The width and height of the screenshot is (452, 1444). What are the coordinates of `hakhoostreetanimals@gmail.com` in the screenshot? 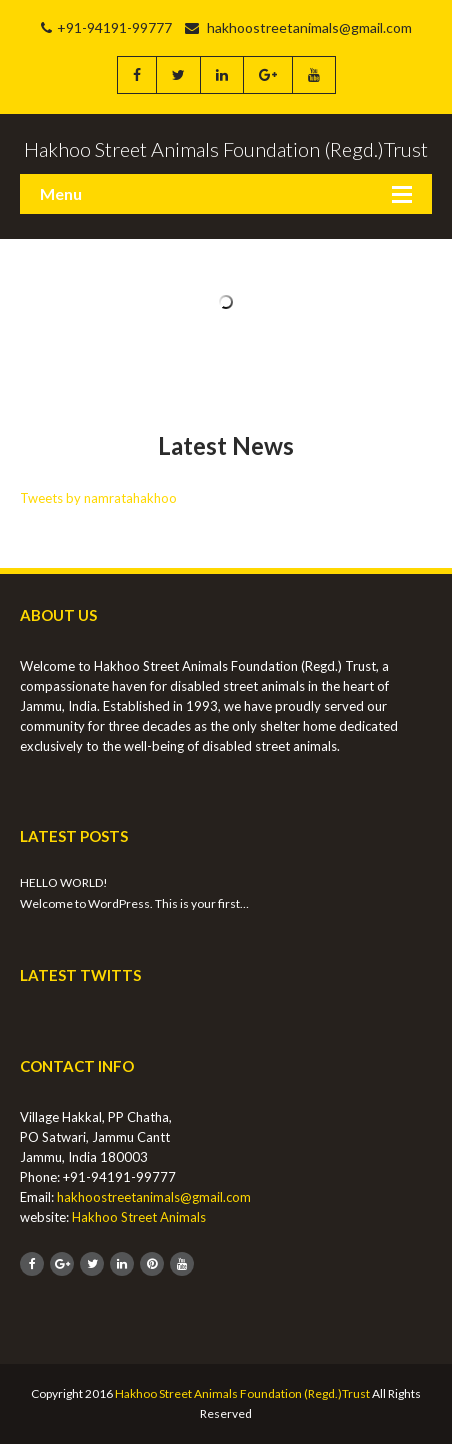 It's located at (298, 27).